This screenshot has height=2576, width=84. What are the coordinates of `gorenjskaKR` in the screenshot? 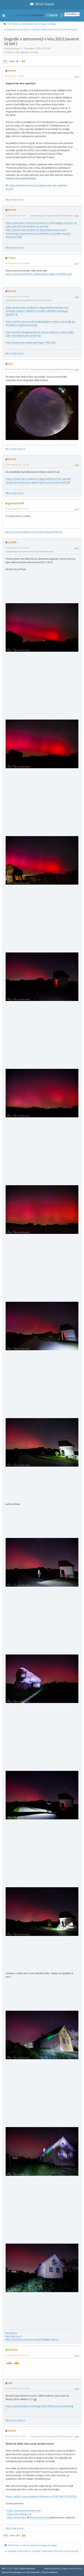 It's located at (16, 503).